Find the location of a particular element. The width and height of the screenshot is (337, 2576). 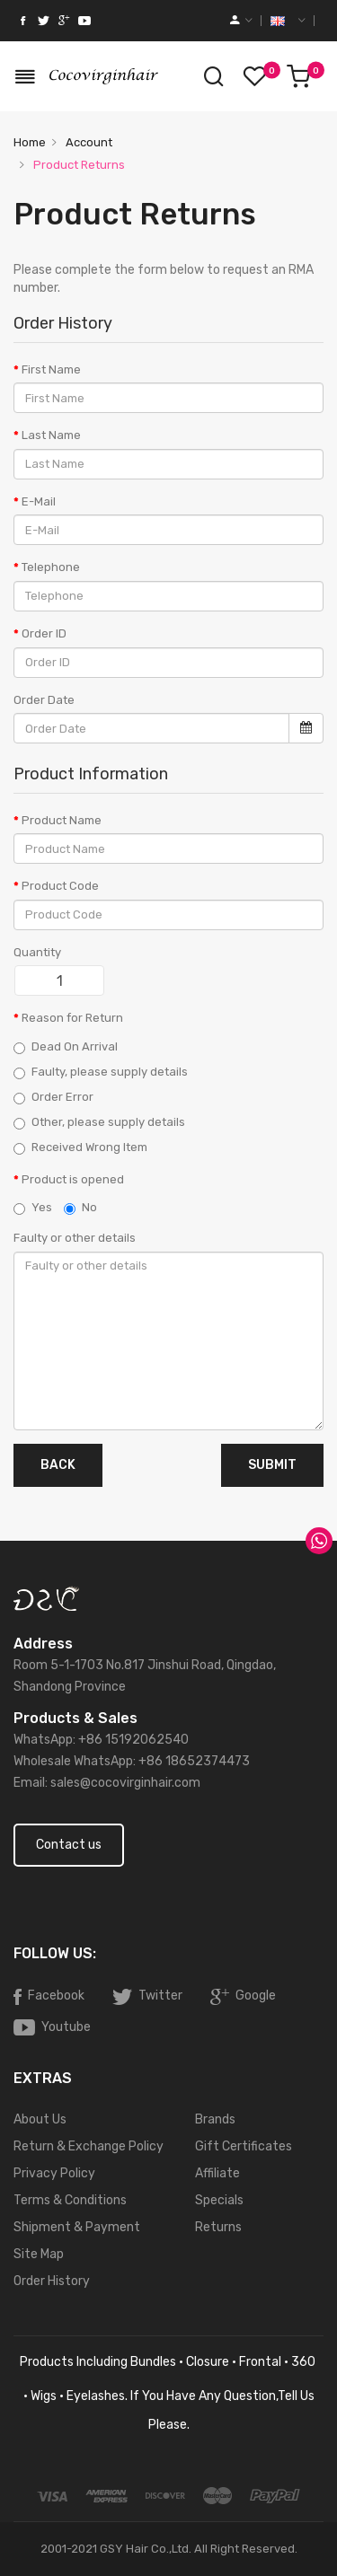

Account is located at coordinates (87, 142).